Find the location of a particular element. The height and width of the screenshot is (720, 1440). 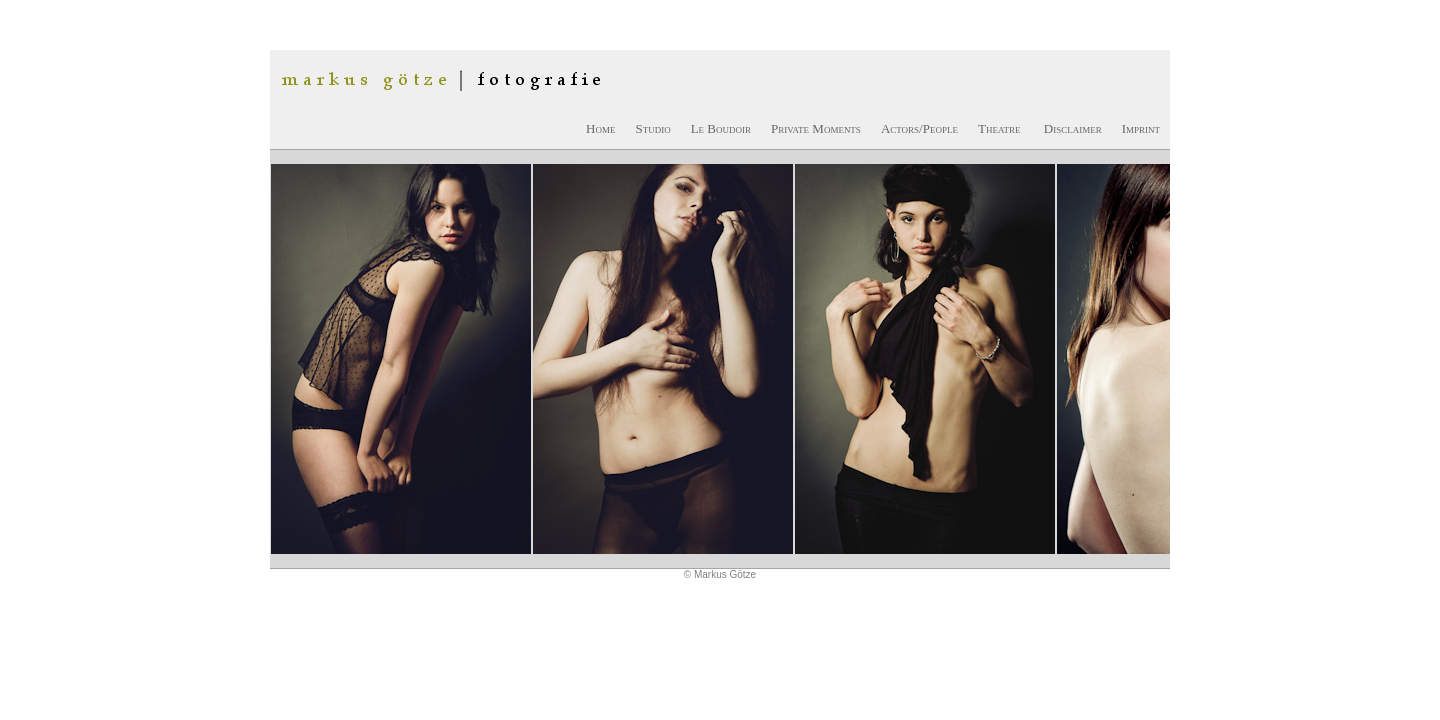

Disclaimer is located at coordinates (1073, 128).